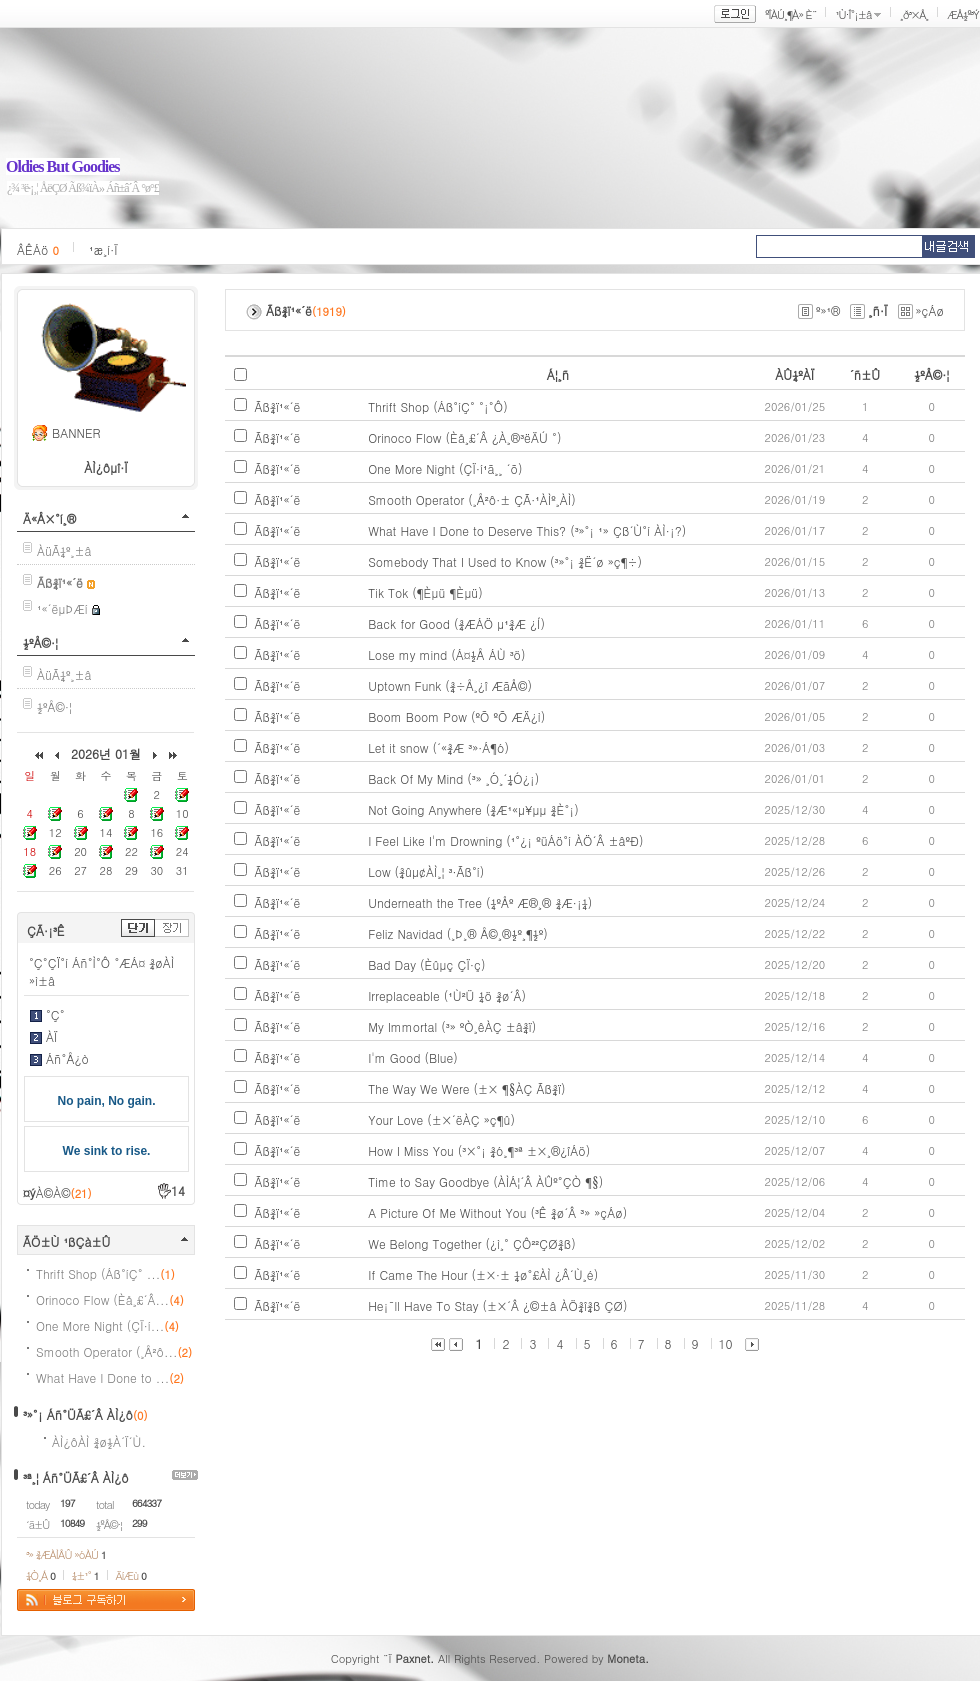 This screenshot has height=1681, width=980. I want to click on »çÁø, so click(930, 310).